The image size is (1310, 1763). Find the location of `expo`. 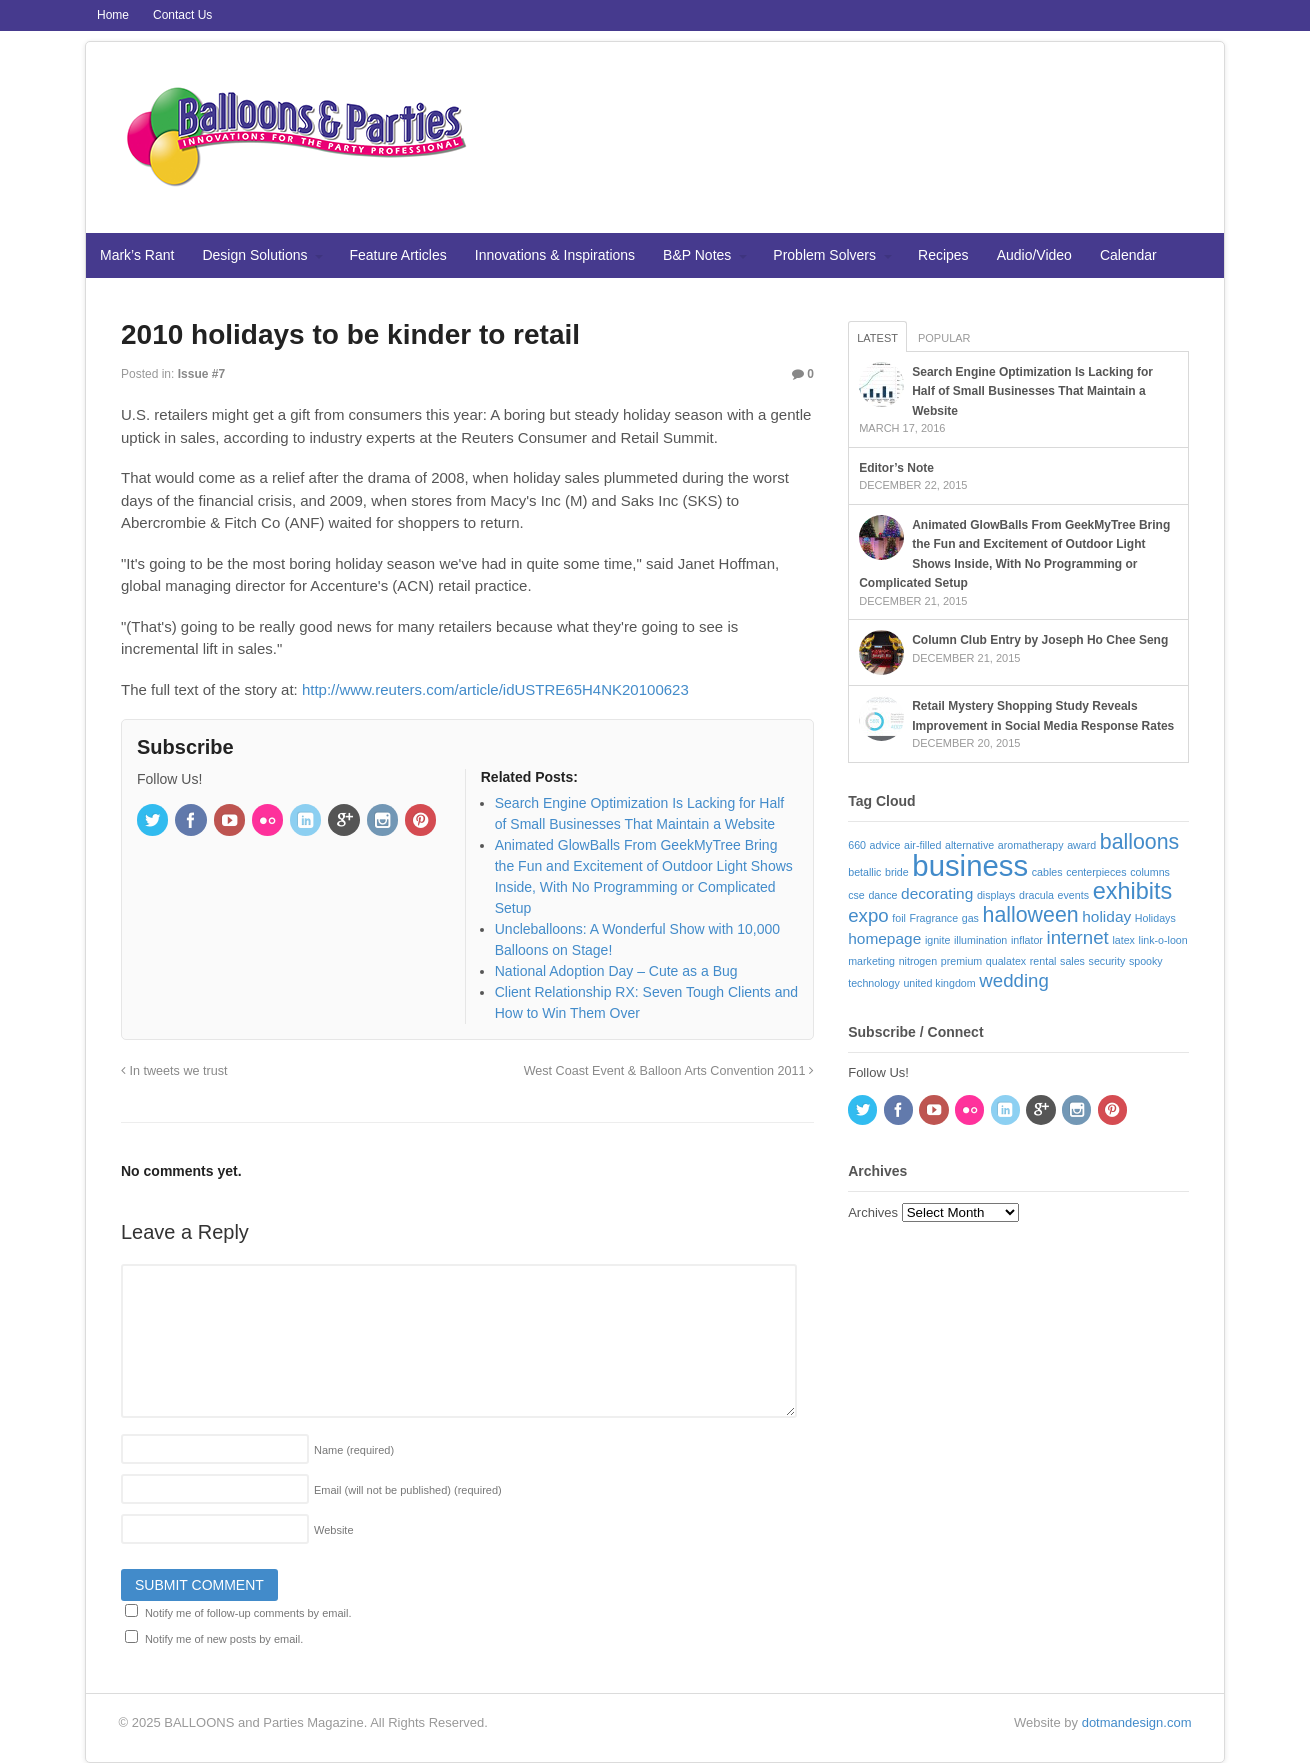

expo is located at coordinates (868, 915).